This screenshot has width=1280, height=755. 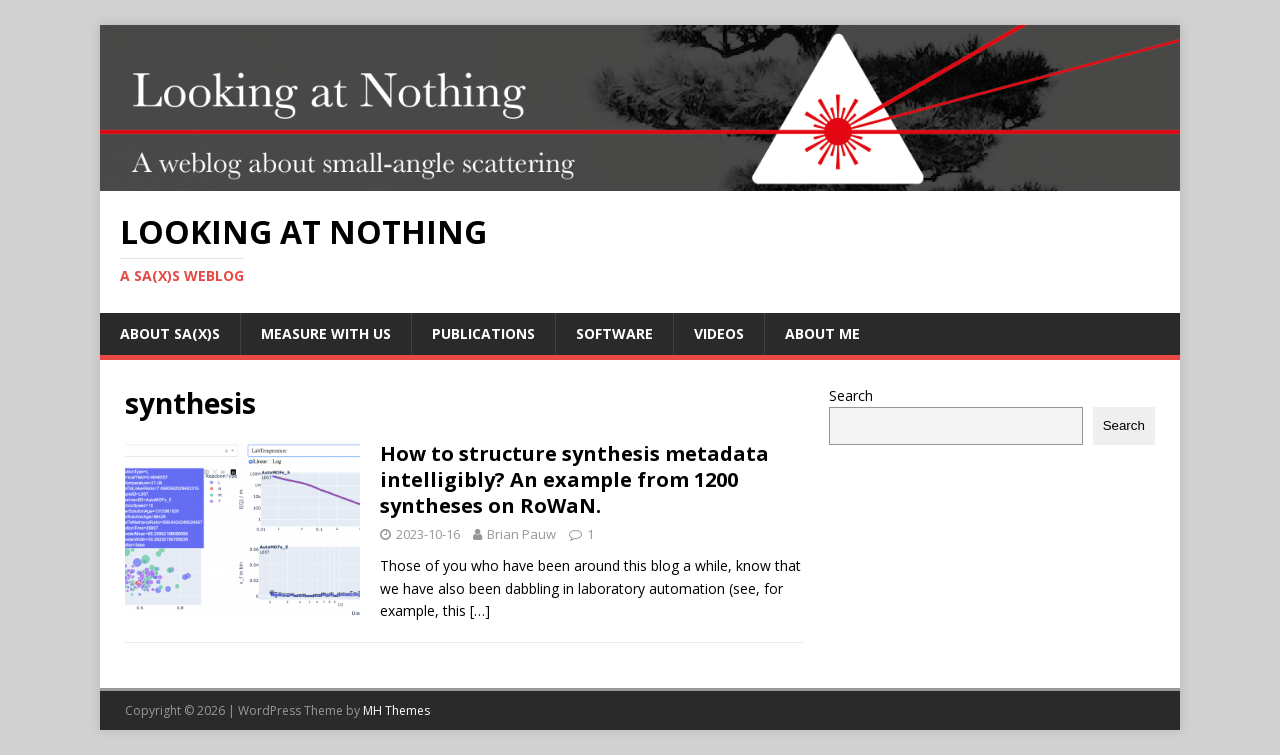 What do you see at coordinates (521, 534) in the screenshot?
I see `Brian Pauw` at bounding box center [521, 534].